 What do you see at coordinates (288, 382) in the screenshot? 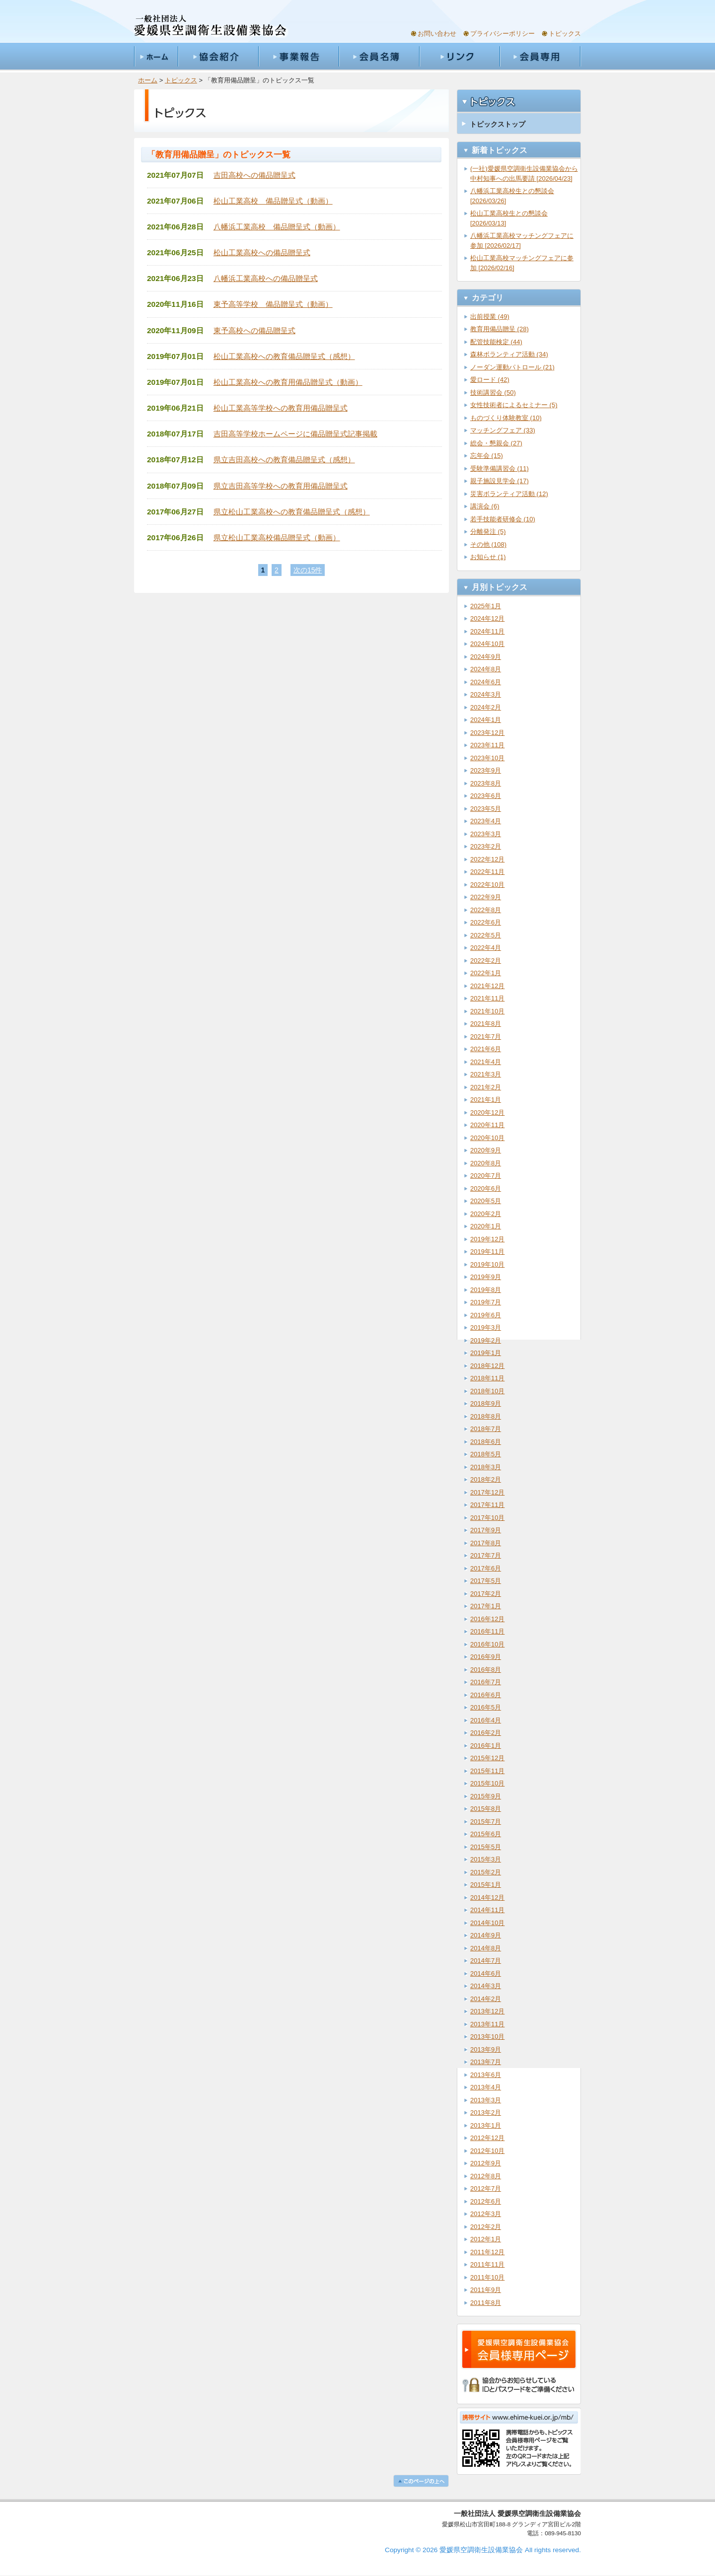
I see `松山工業高校への教育用備品贈呈式（動画）` at bounding box center [288, 382].